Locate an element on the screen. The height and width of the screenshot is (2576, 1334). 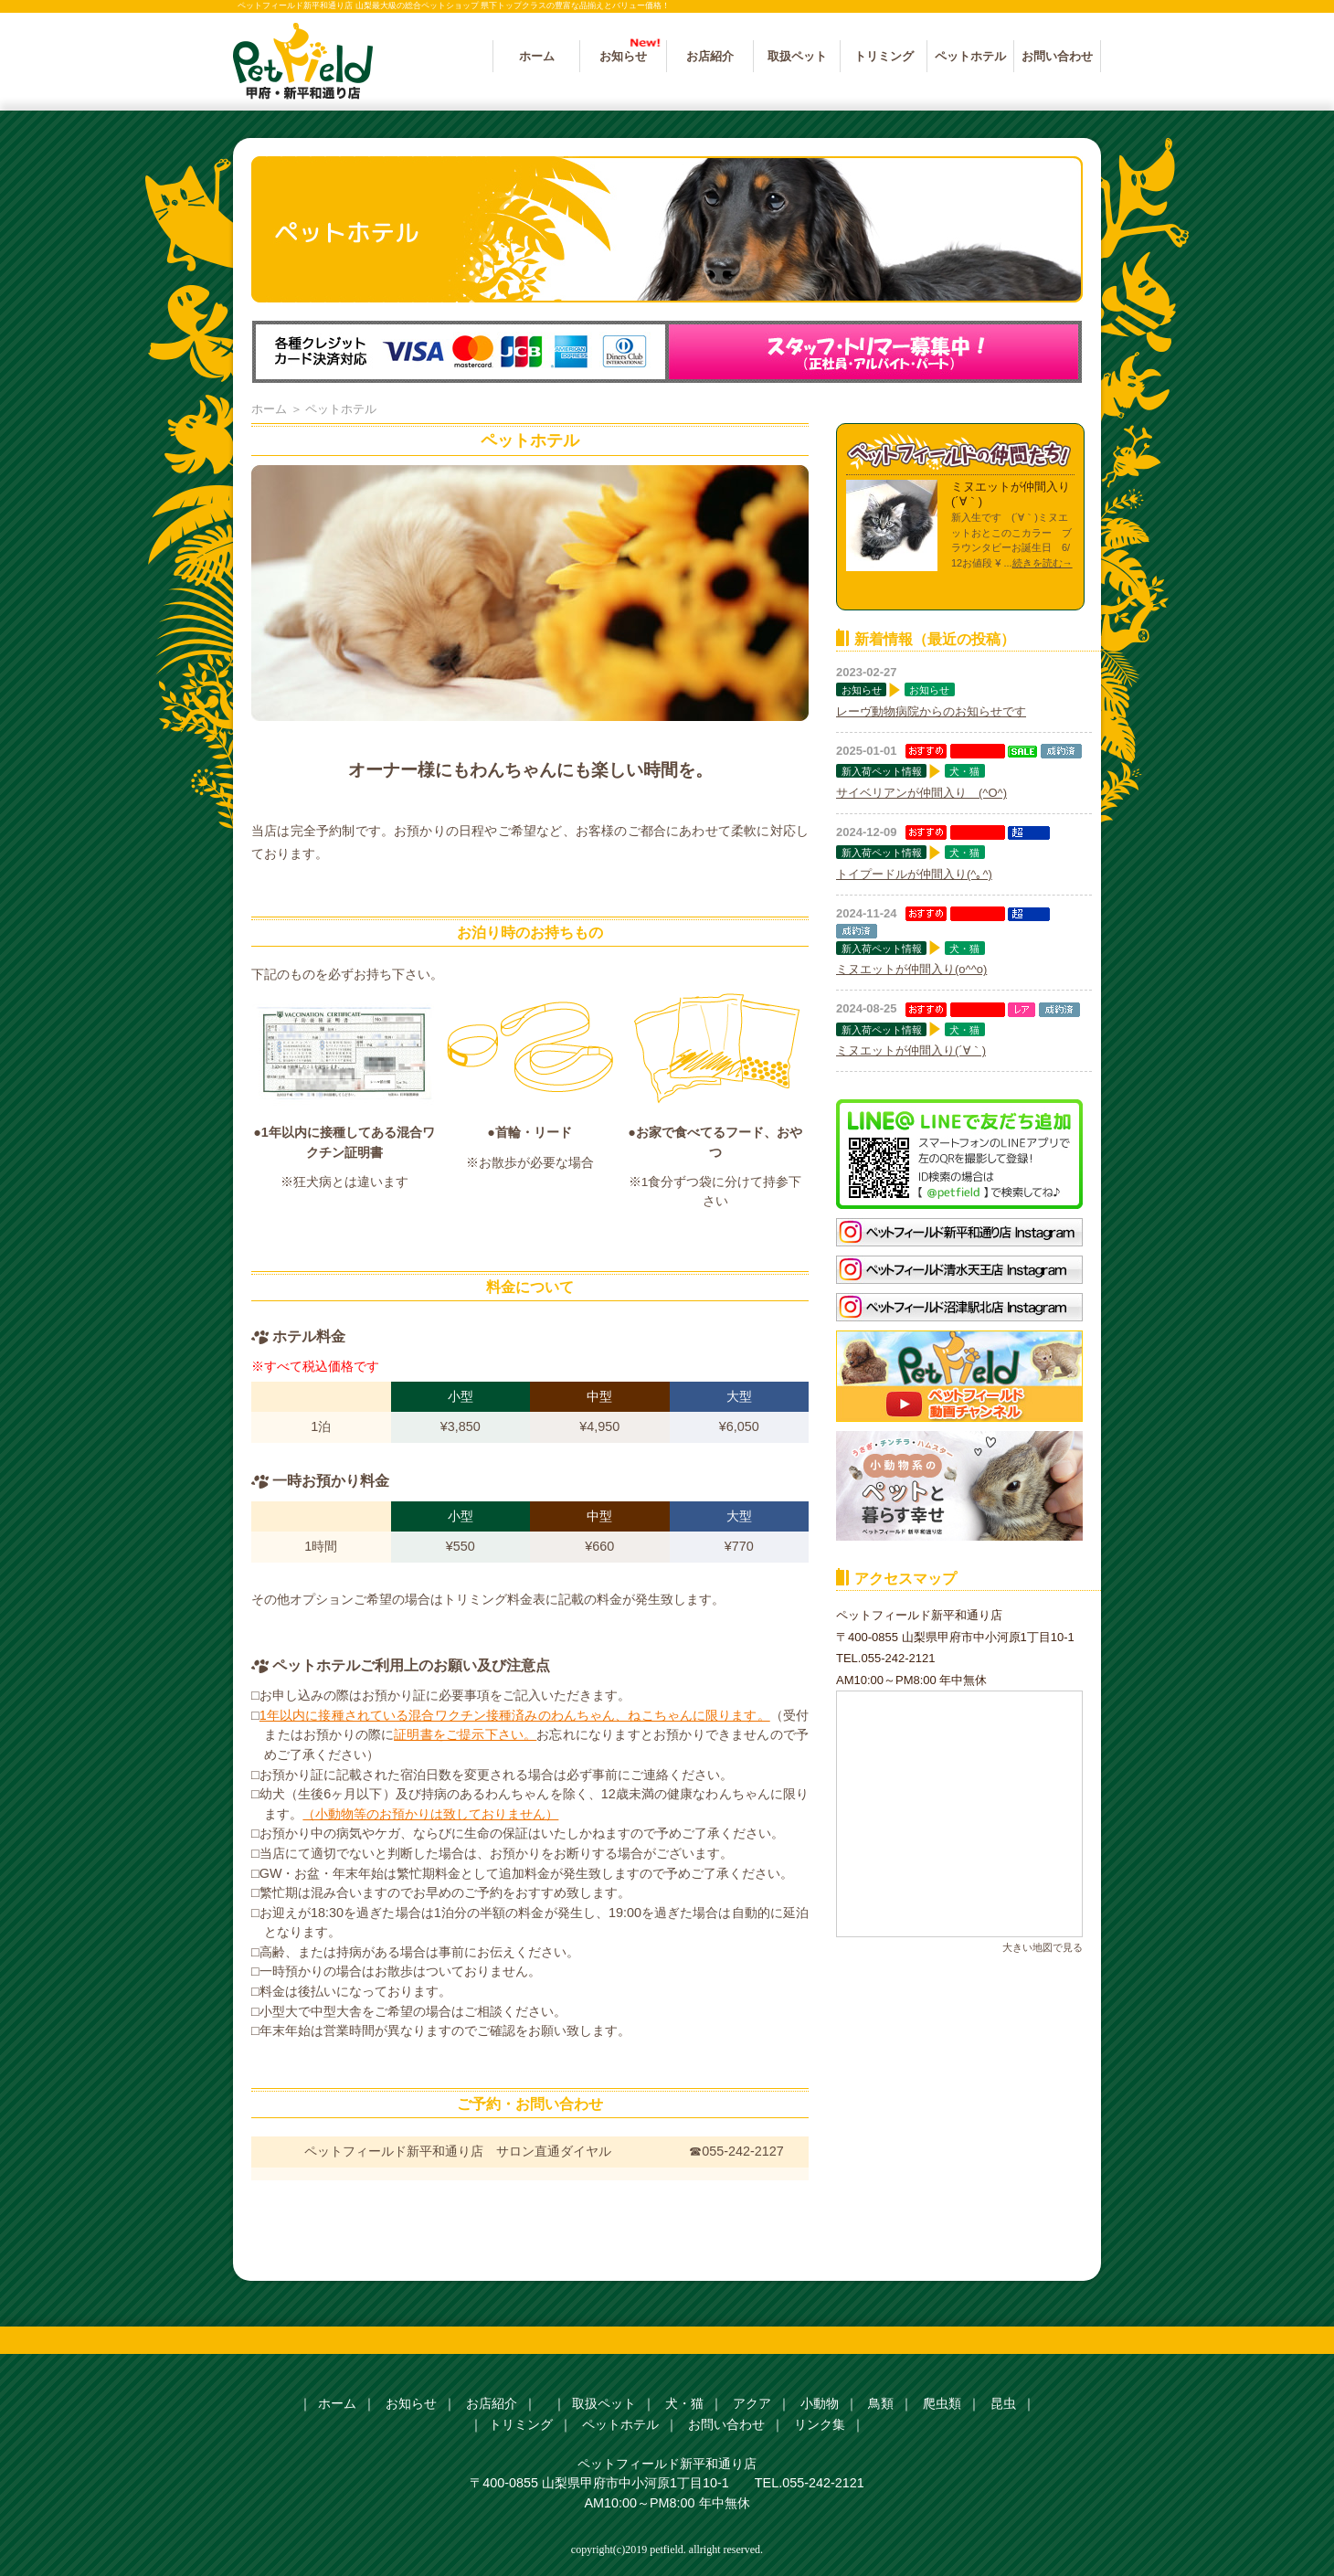
お知らせ is located at coordinates (623, 56).